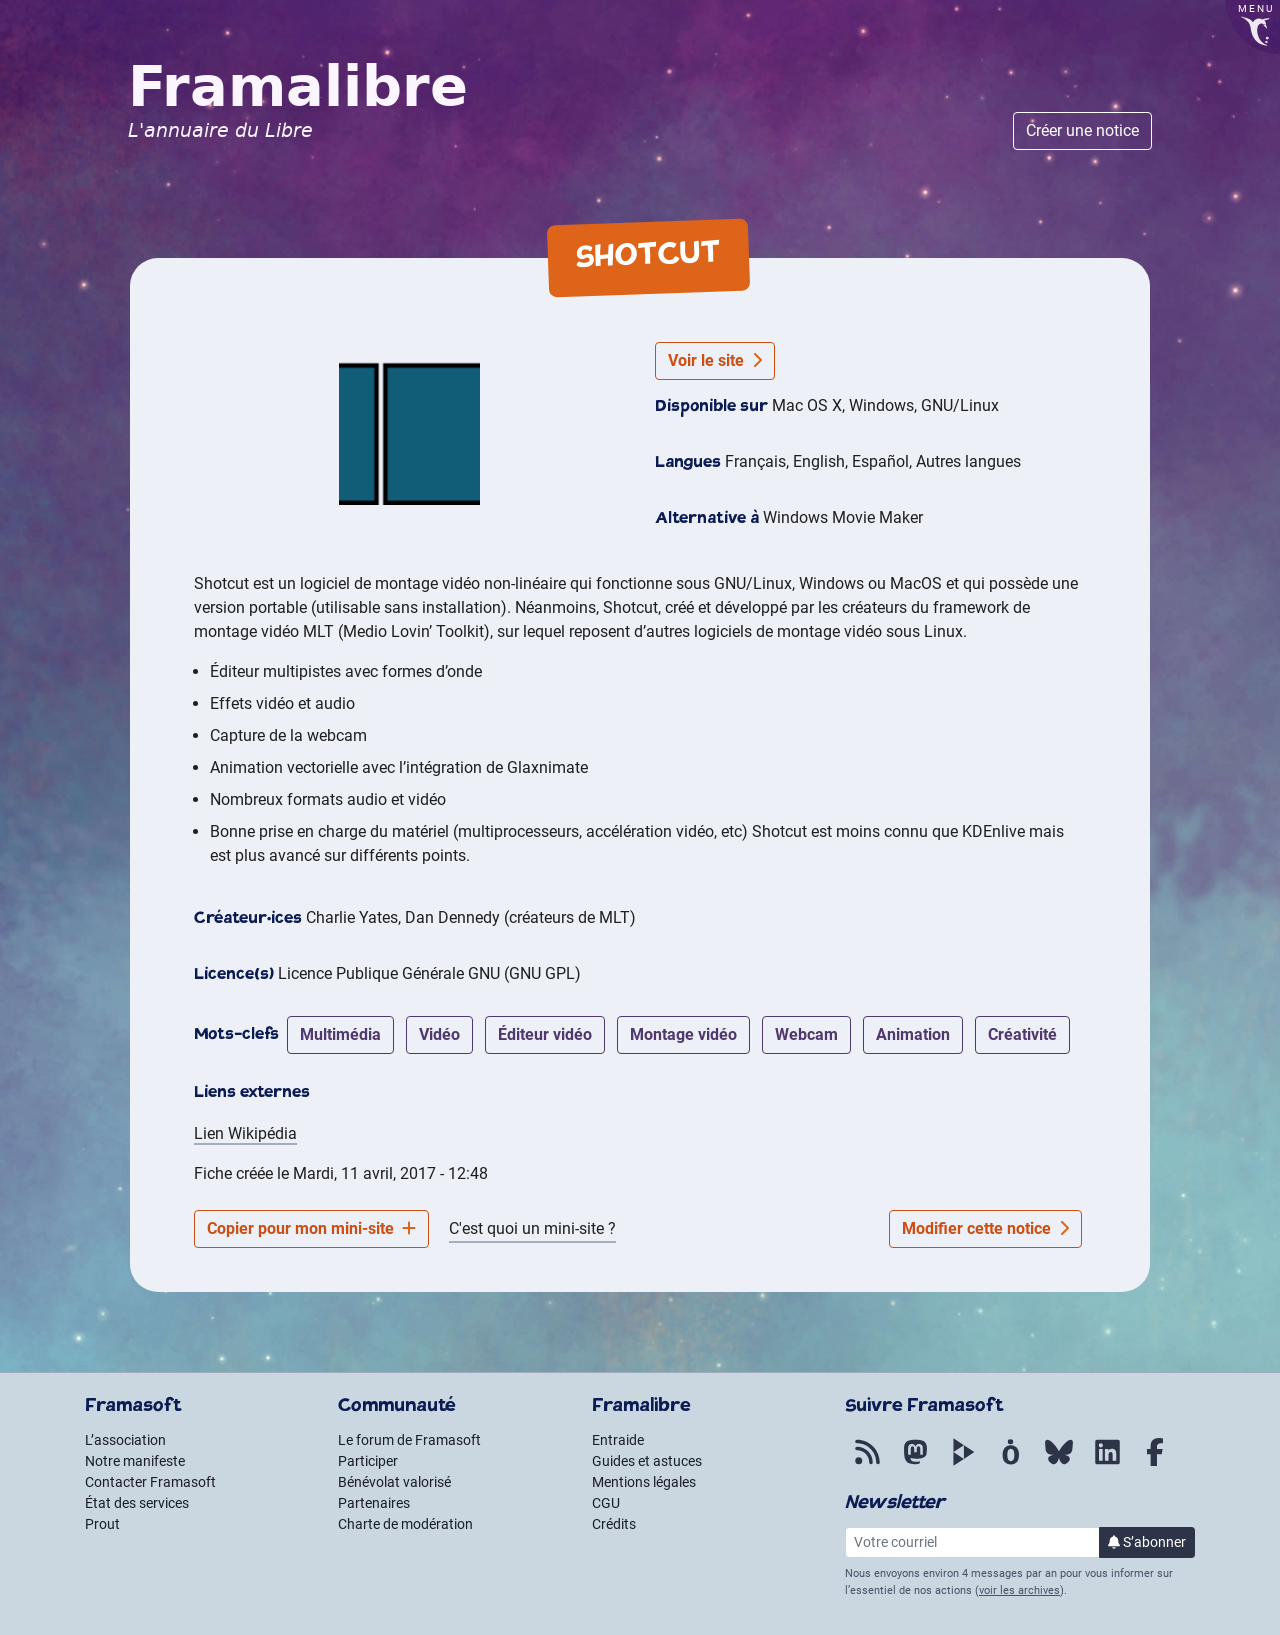 Image resolution: width=1280 pixels, height=1635 pixels. What do you see at coordinates (647, 1461) in the screenshot?
I see `Guides et astuces` at bounding box center [647, 1461].